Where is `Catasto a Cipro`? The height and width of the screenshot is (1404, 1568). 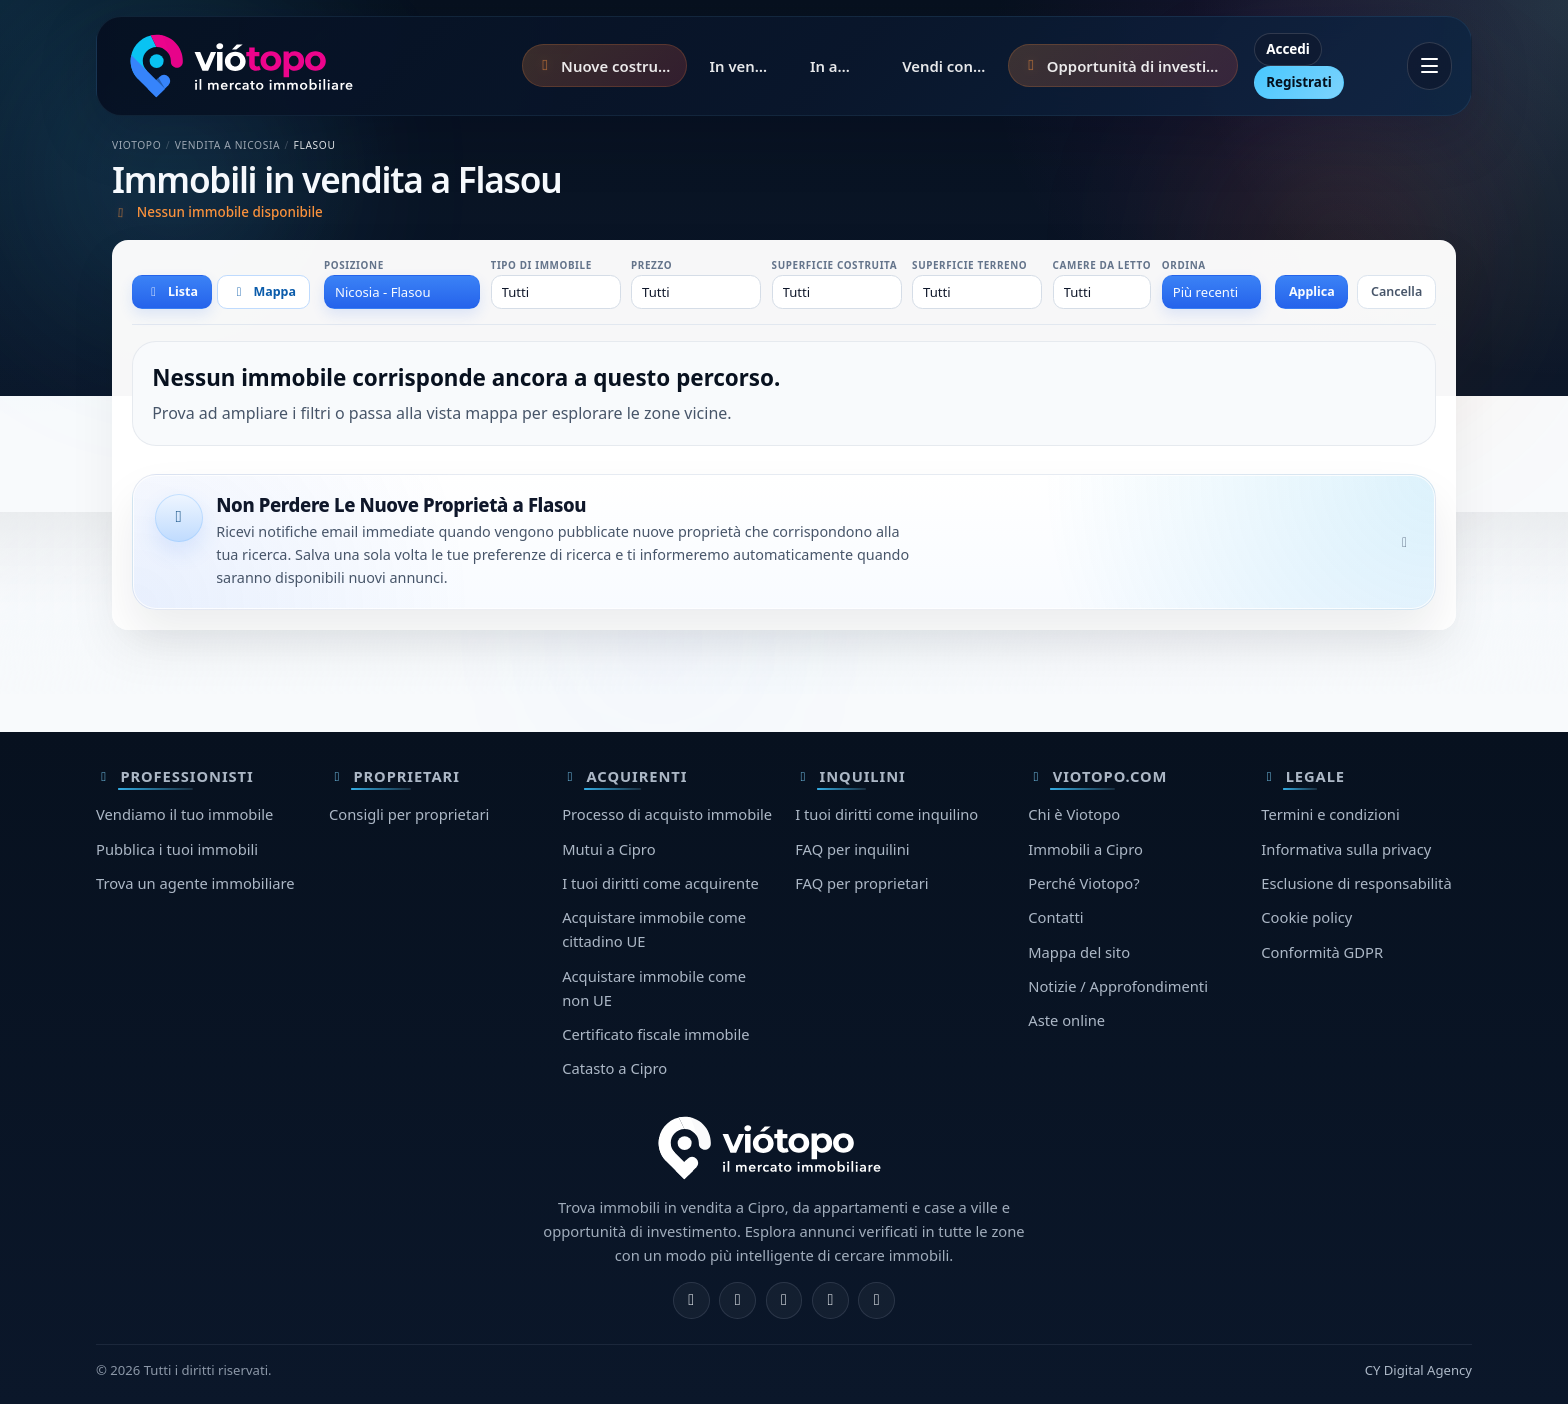
Catasto a Cipro is located at coordinates (614, 1068).